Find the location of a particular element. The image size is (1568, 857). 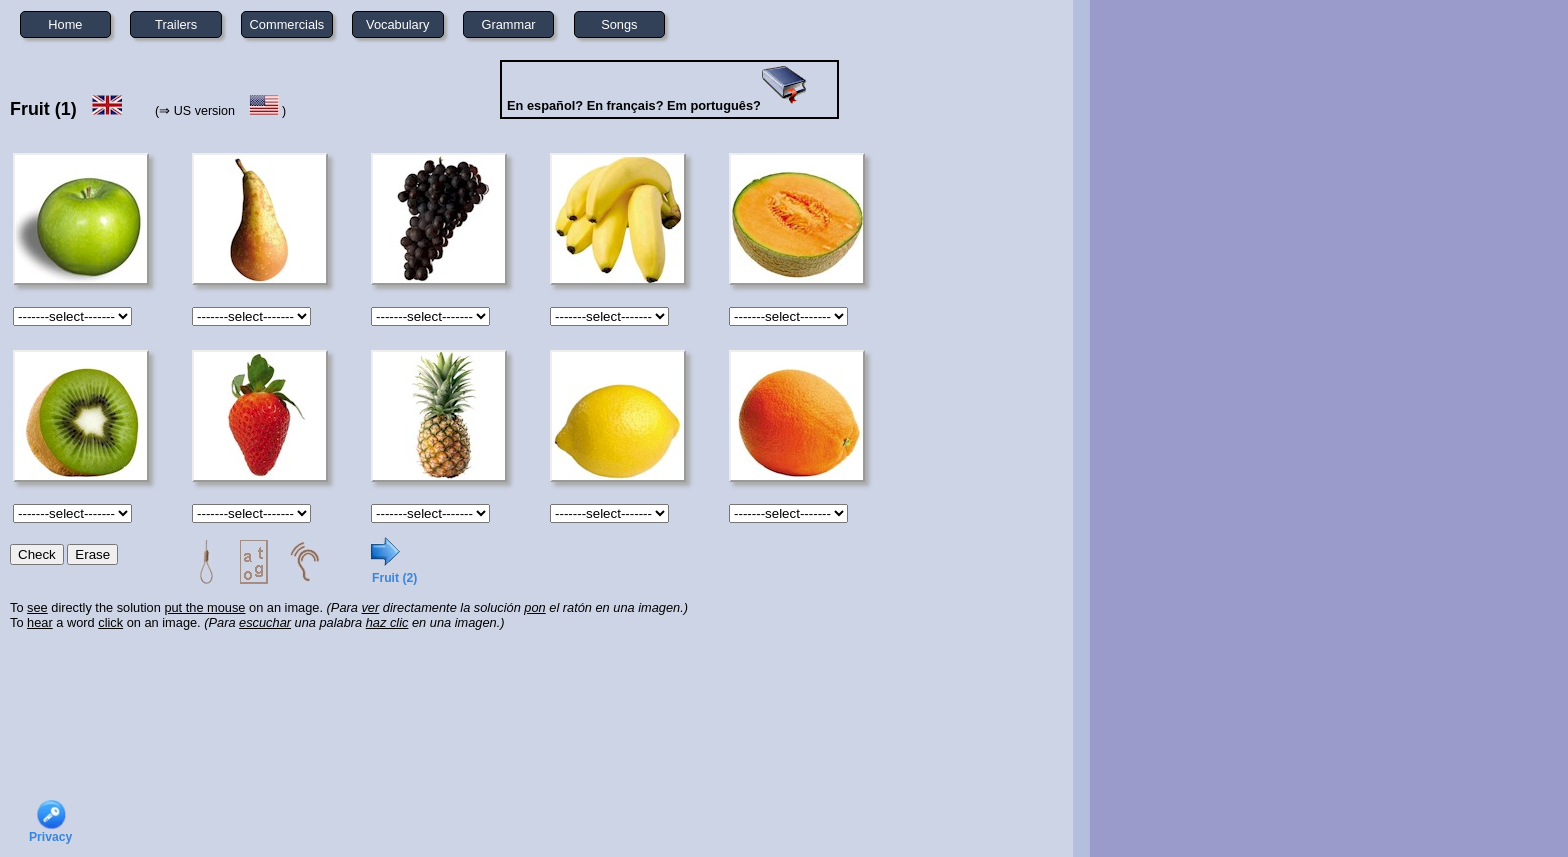

Commercials is located at coordinates (287, 24).